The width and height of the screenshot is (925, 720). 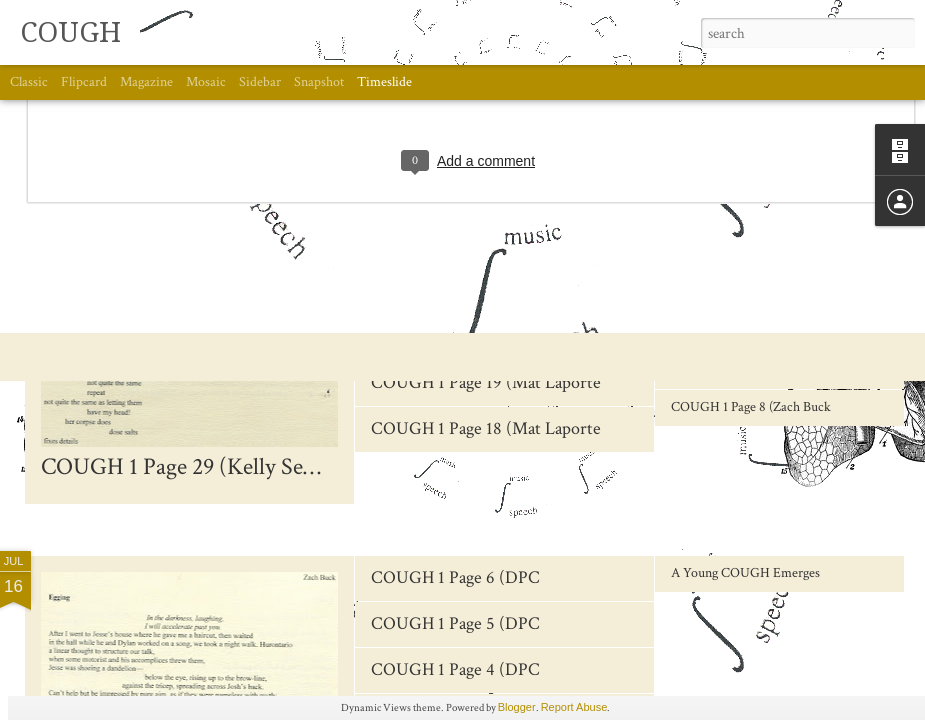 What do you see at coordinates (199, 466) in the screenshot?
I see `COUGH 1 Page 29 (Kelly Semkiw` at bounding box center [199, 466].